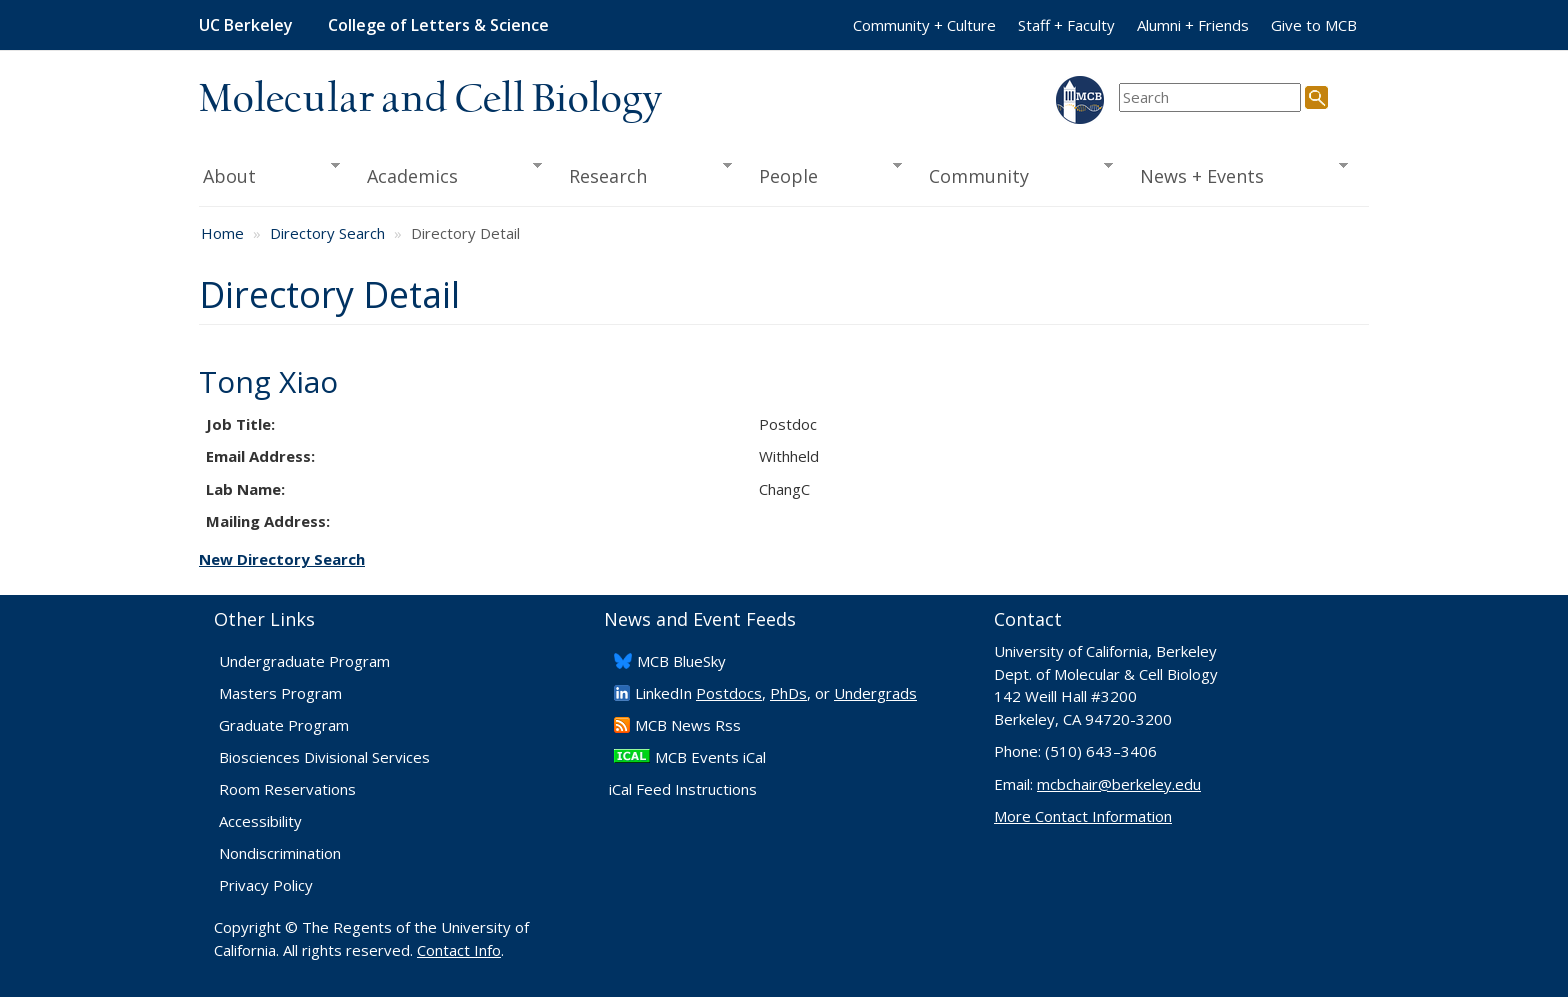 The width and height of the screenshot is (1568, 997). What do you see at coordinates (1237, 174) in the screenshot?
I see `News + Events` at bounding box center [1237, 174].